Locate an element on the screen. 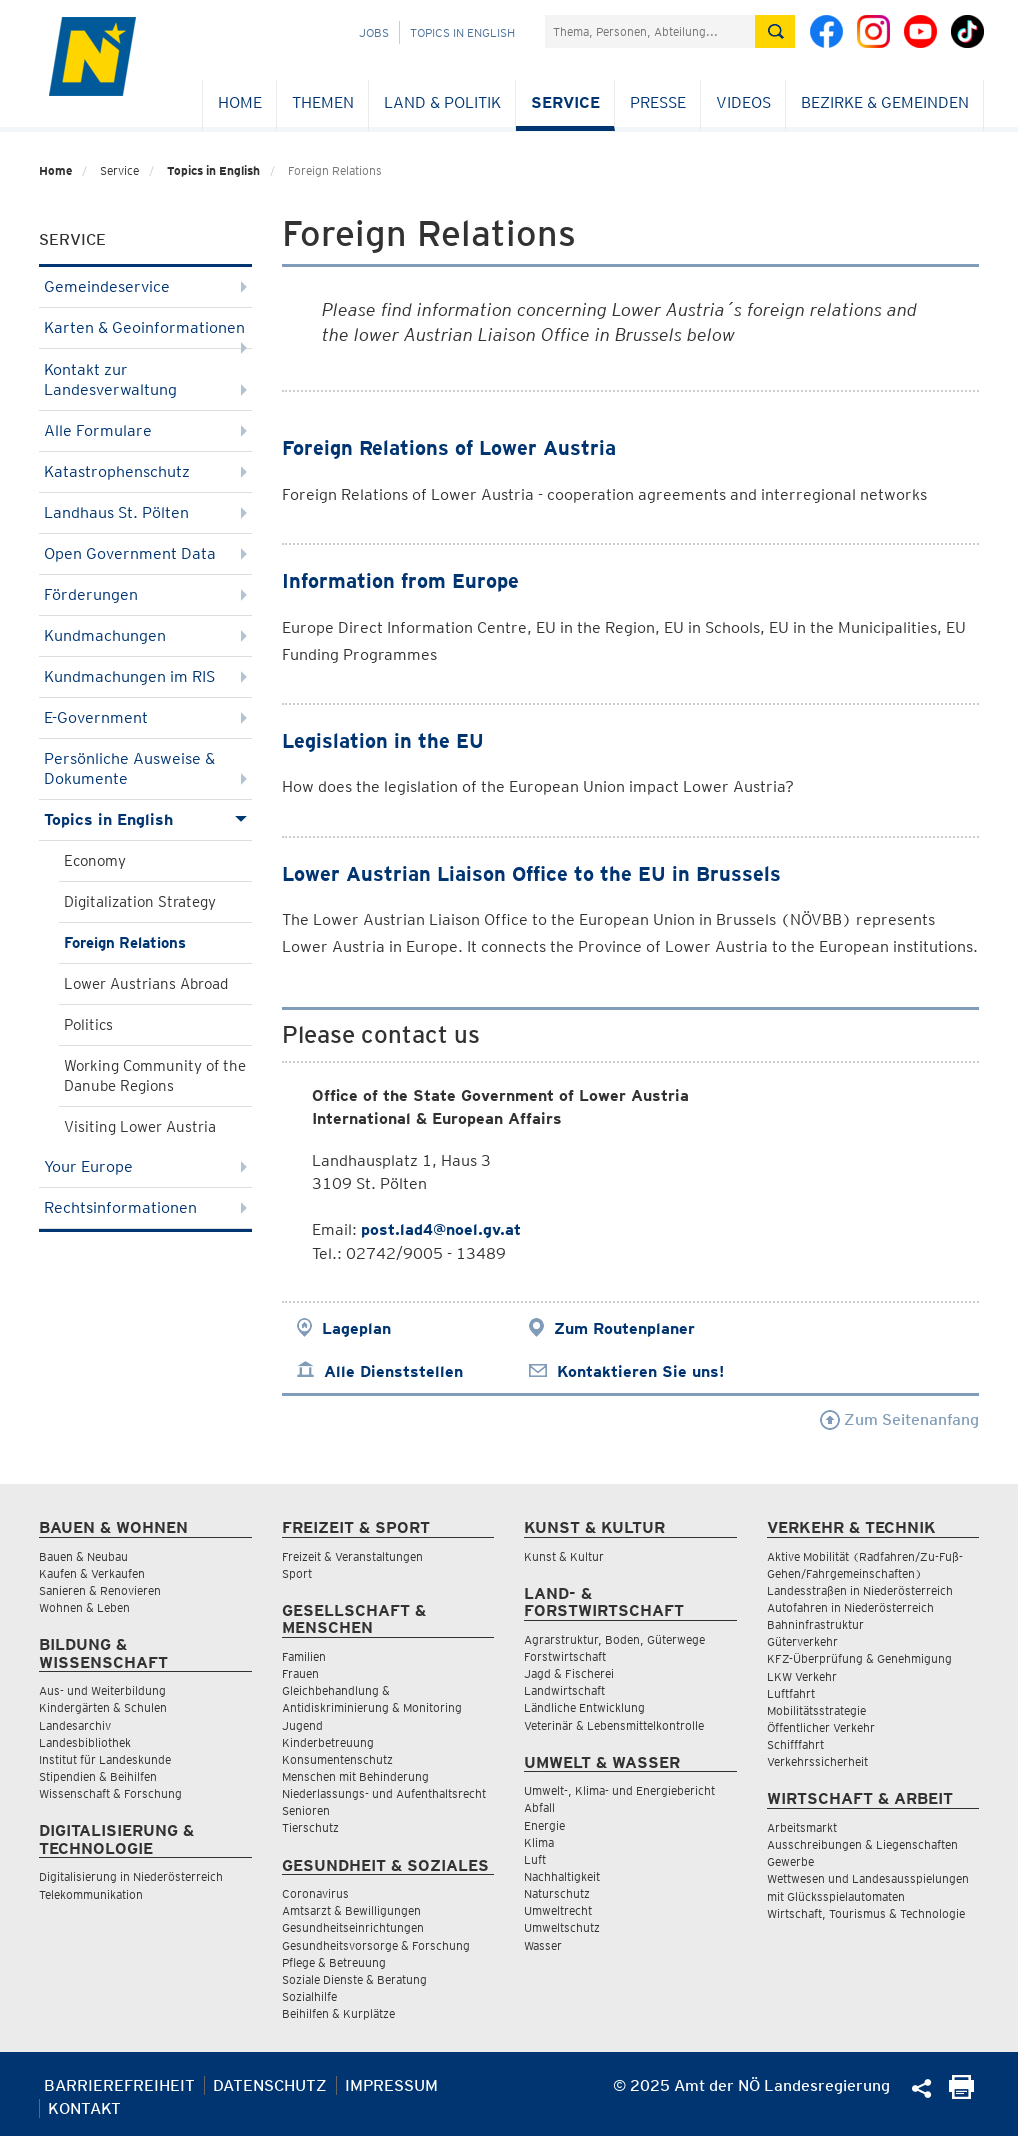 This screenshot has height=2136, width=1018. Land & Politik is located at coordinates (442, 102).